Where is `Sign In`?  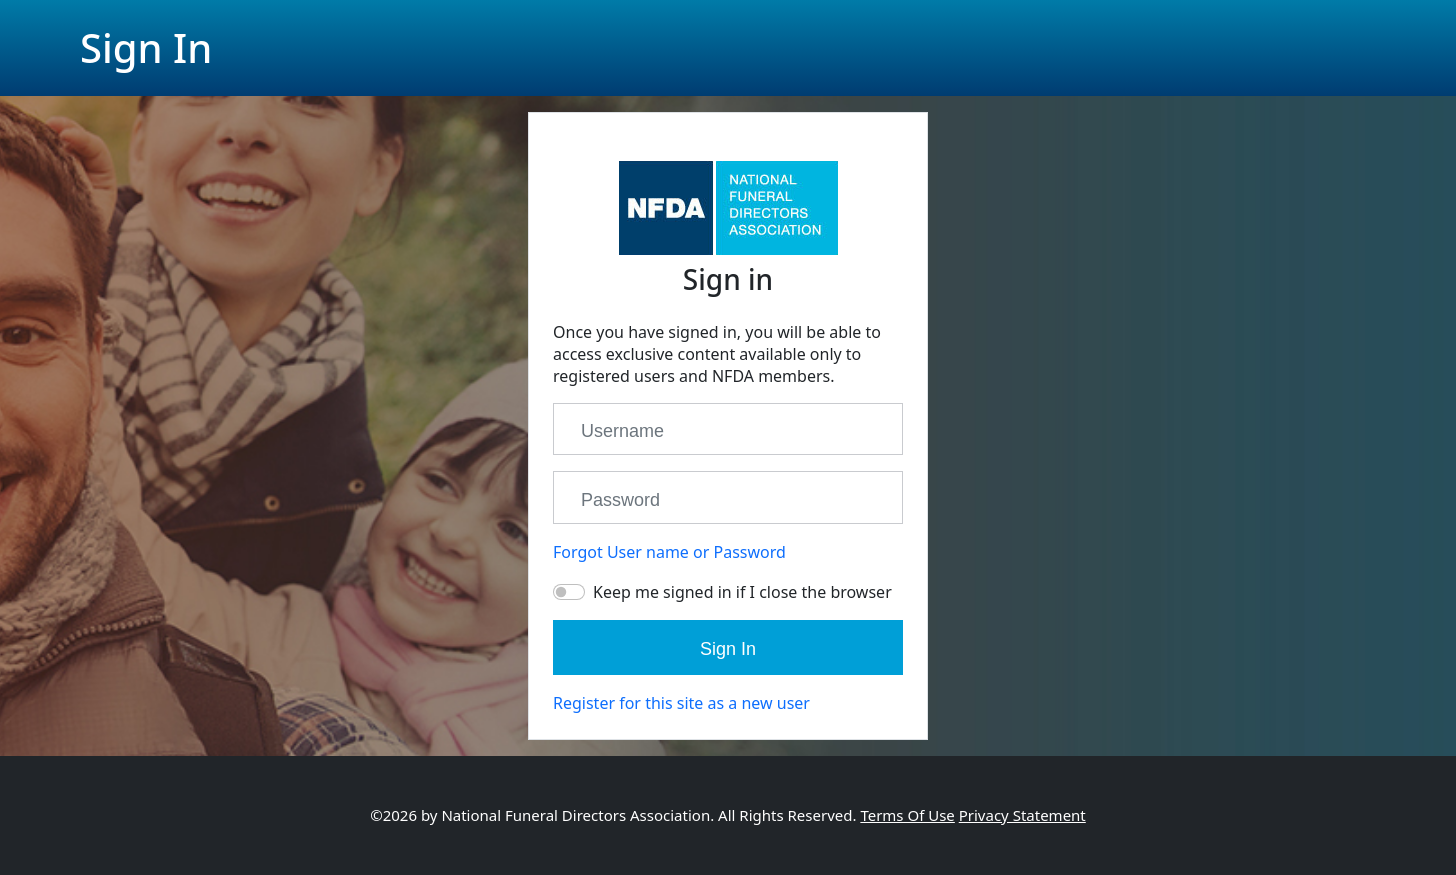 Sign In is located at coordinates (728, 649).